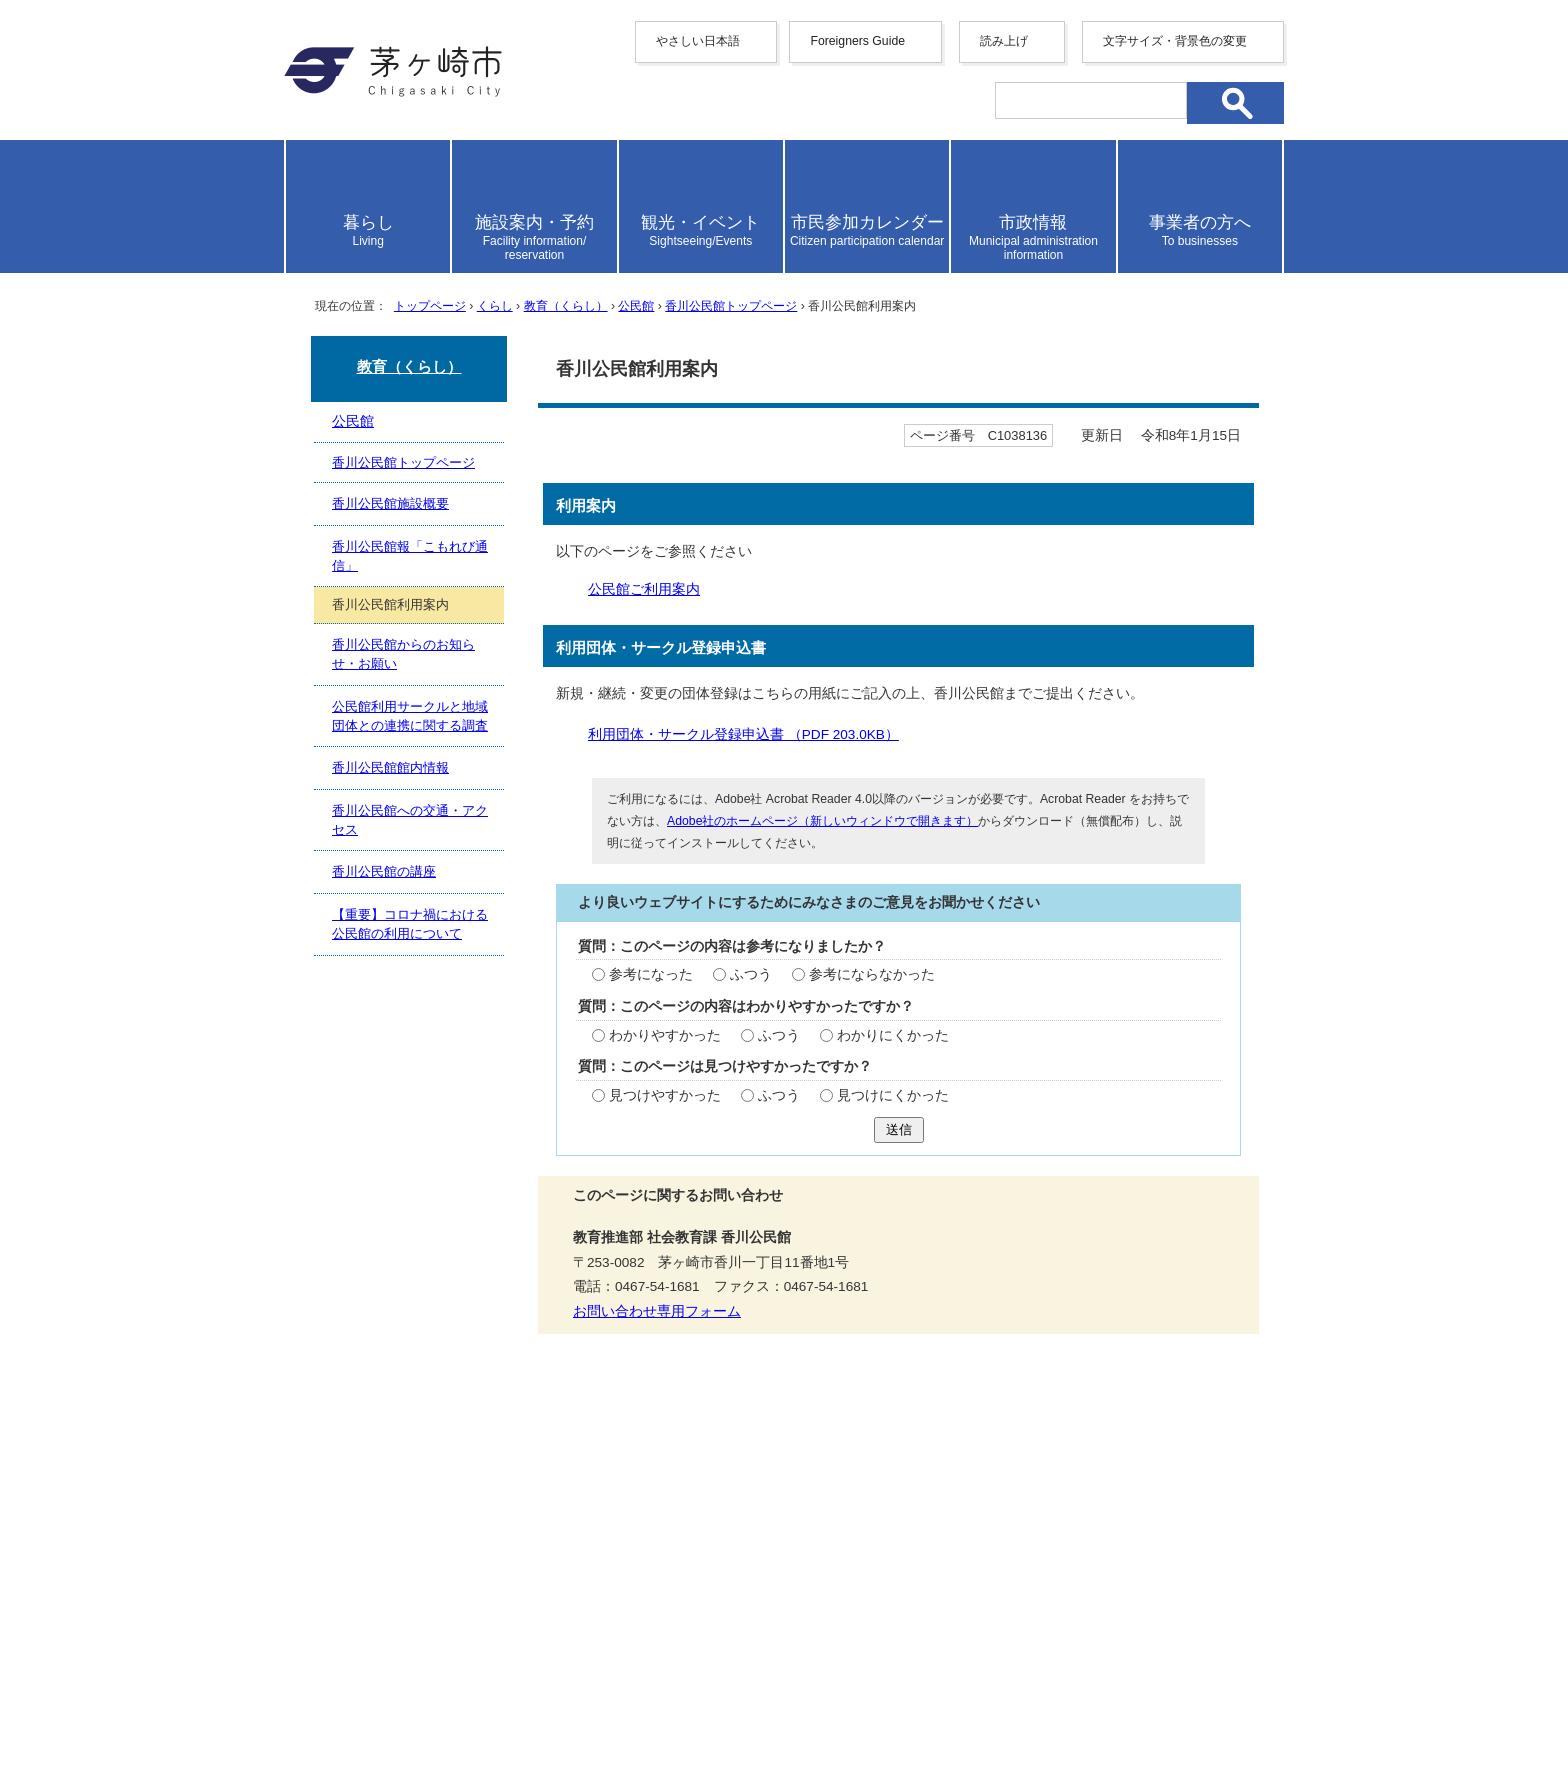  What do you see at coordinates (390, 503) in the screenshot?
I see `香川公民館施設概要` at bounding box center [390, 503].